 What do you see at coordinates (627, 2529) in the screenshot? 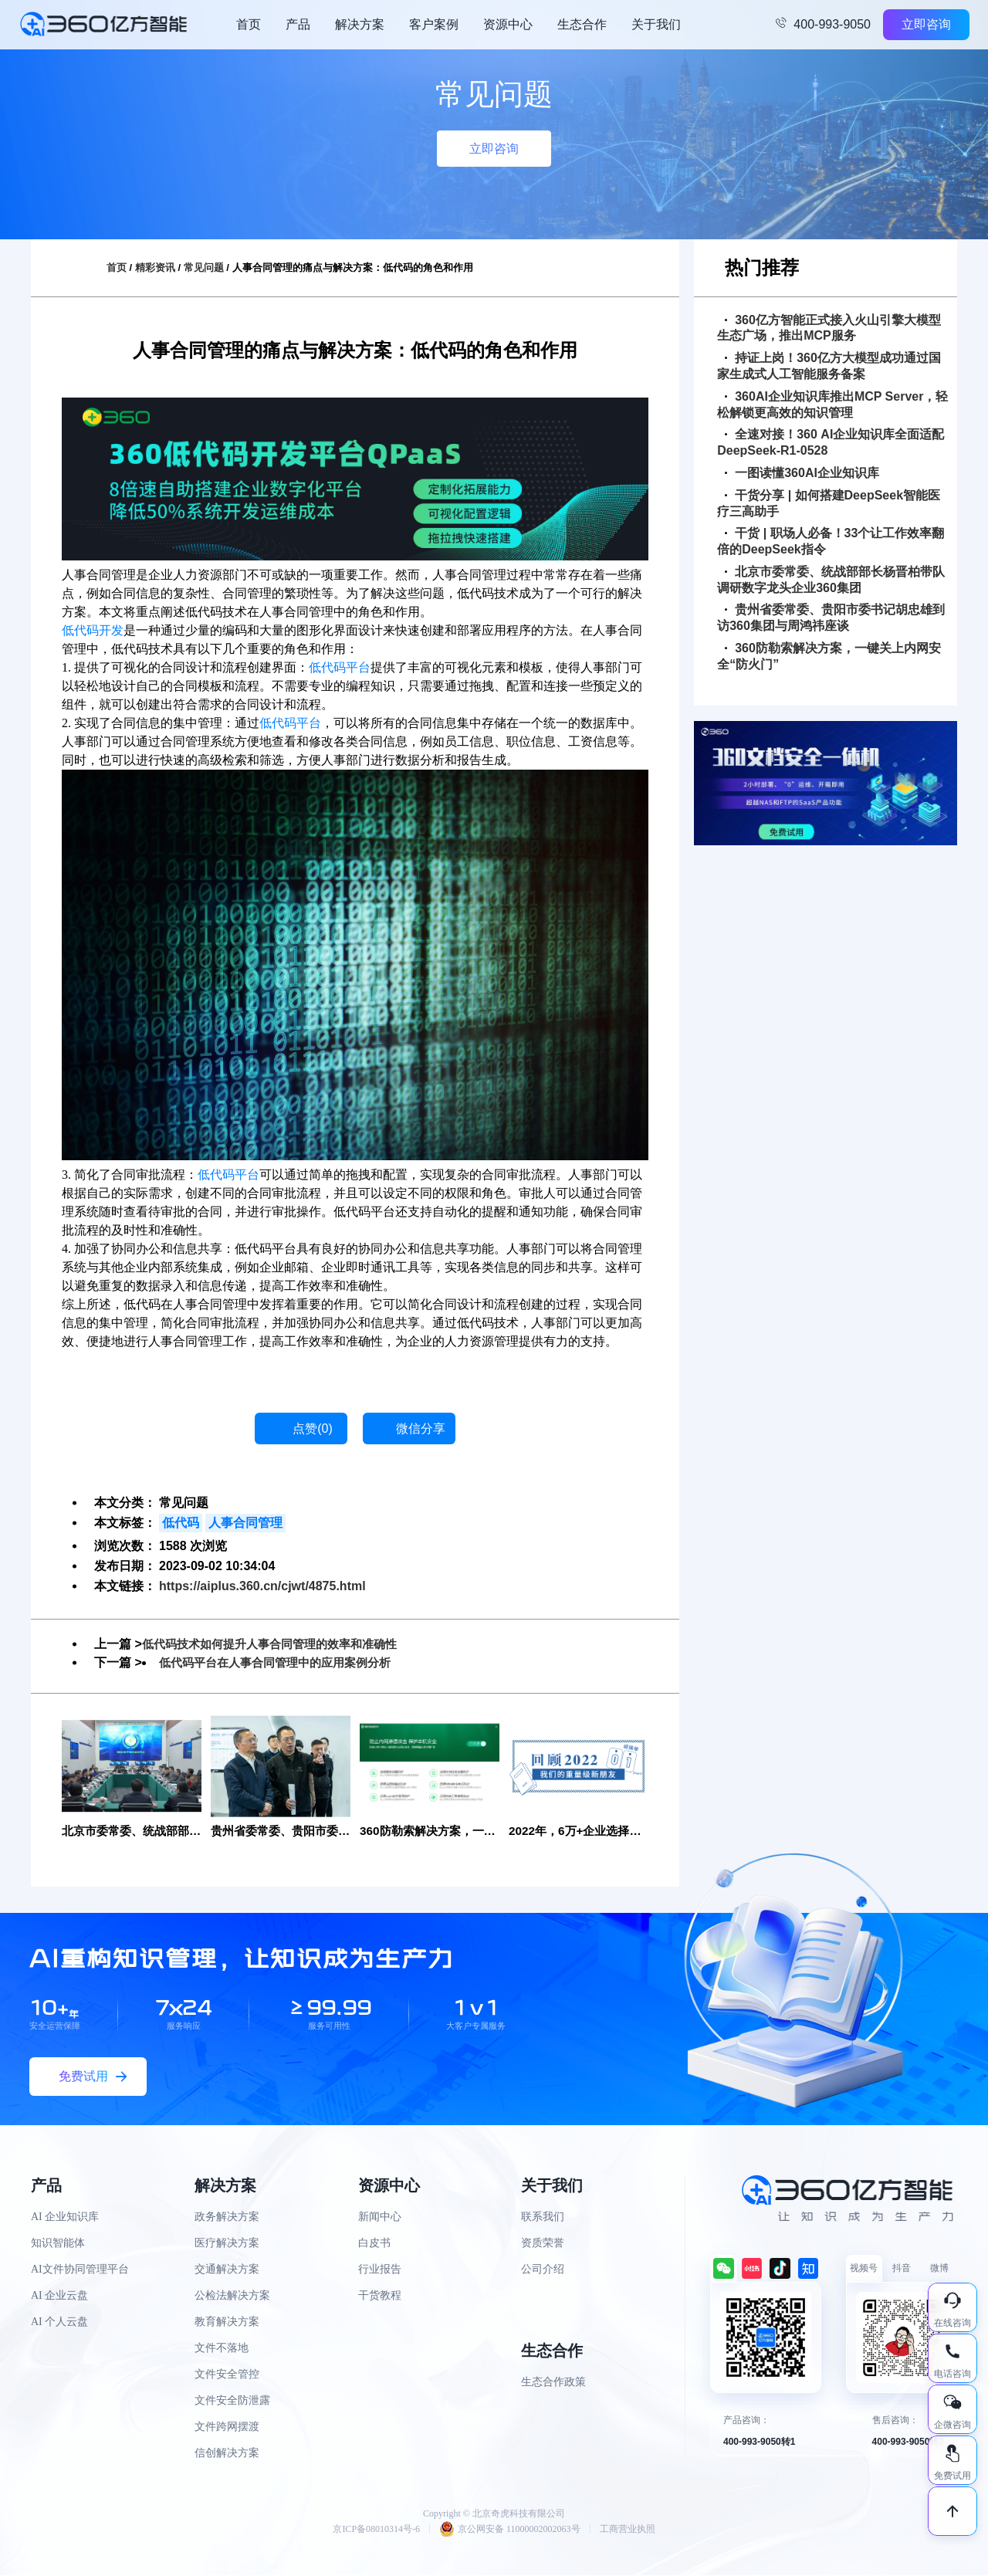
I see `工商营业执照` at bounding box center [627, 2529].